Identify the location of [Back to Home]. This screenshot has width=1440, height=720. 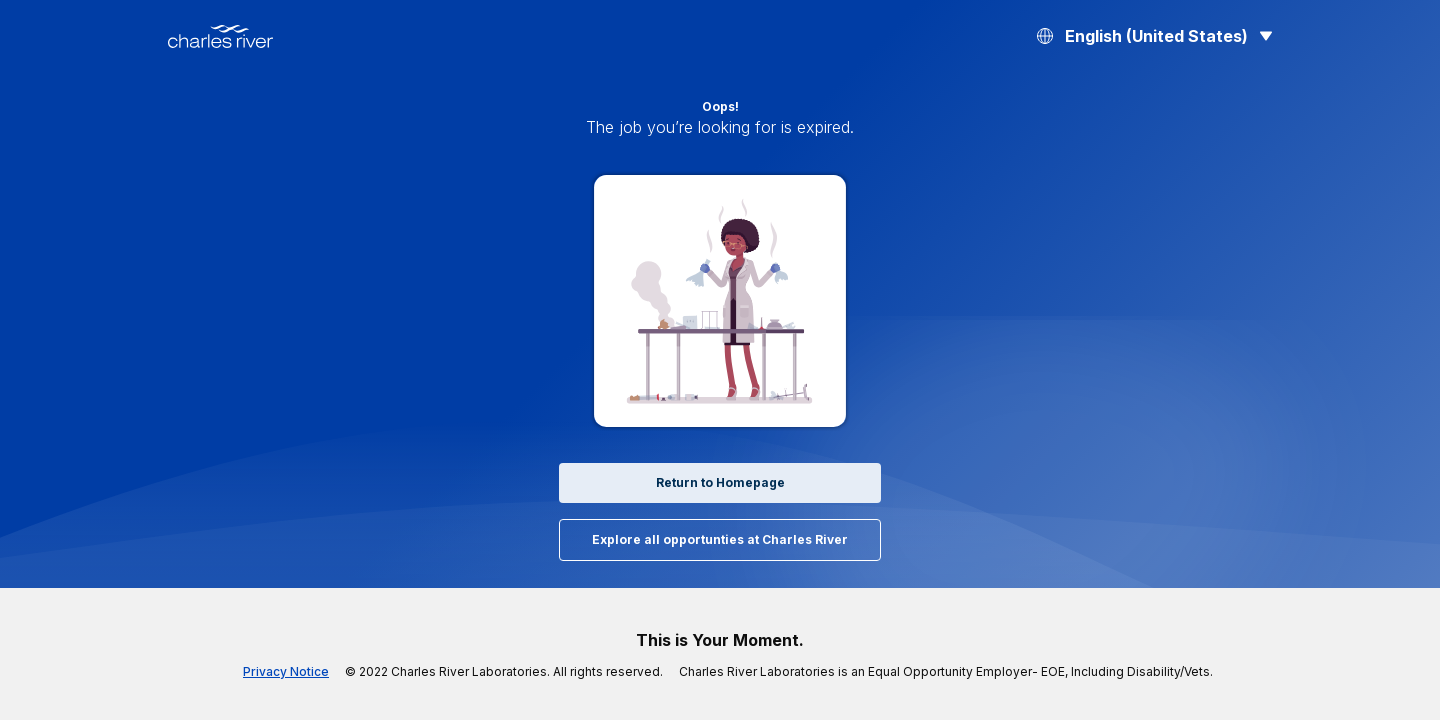
(220, 36).